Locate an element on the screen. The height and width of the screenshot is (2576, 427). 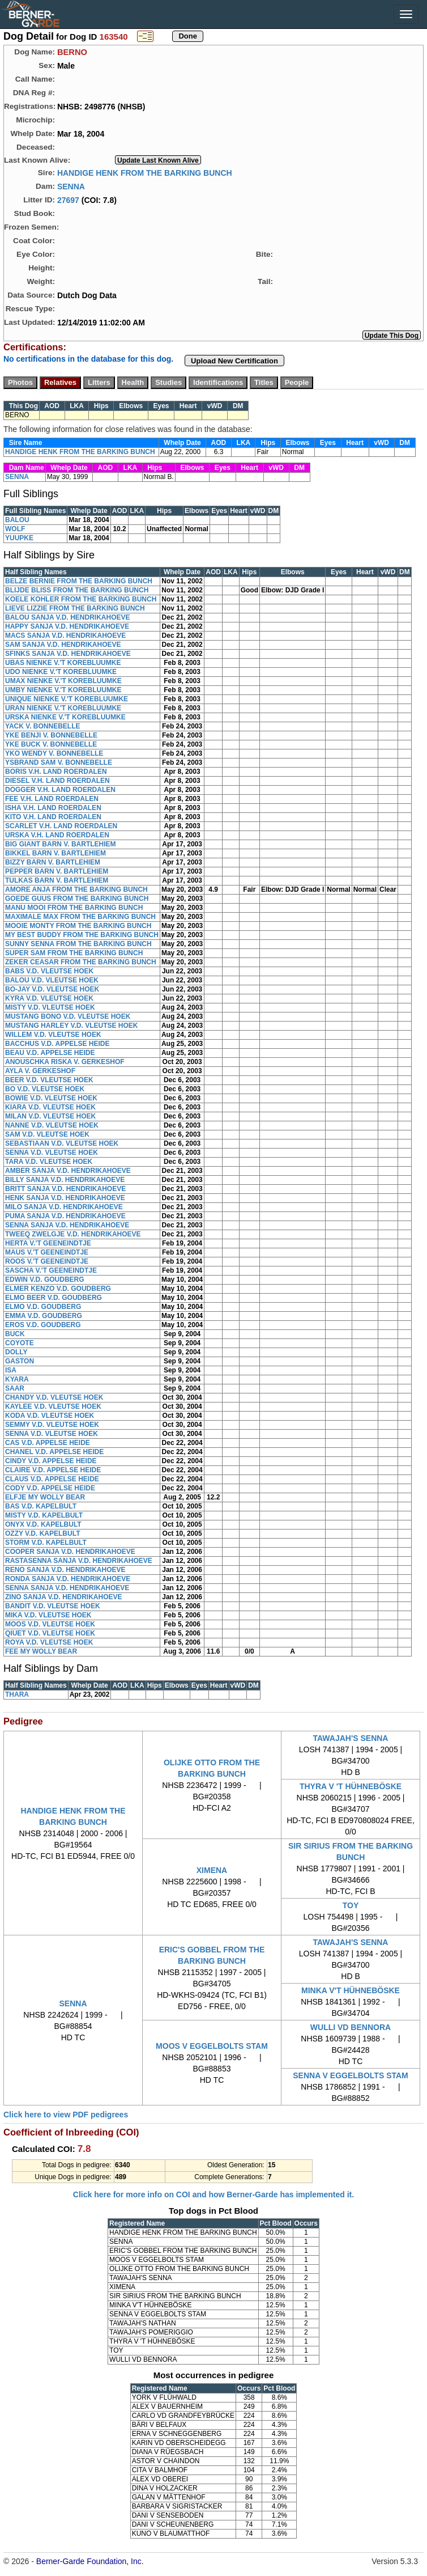
SENNA V EGGELBOLTS STAM is located at coordinates (350, 2075).